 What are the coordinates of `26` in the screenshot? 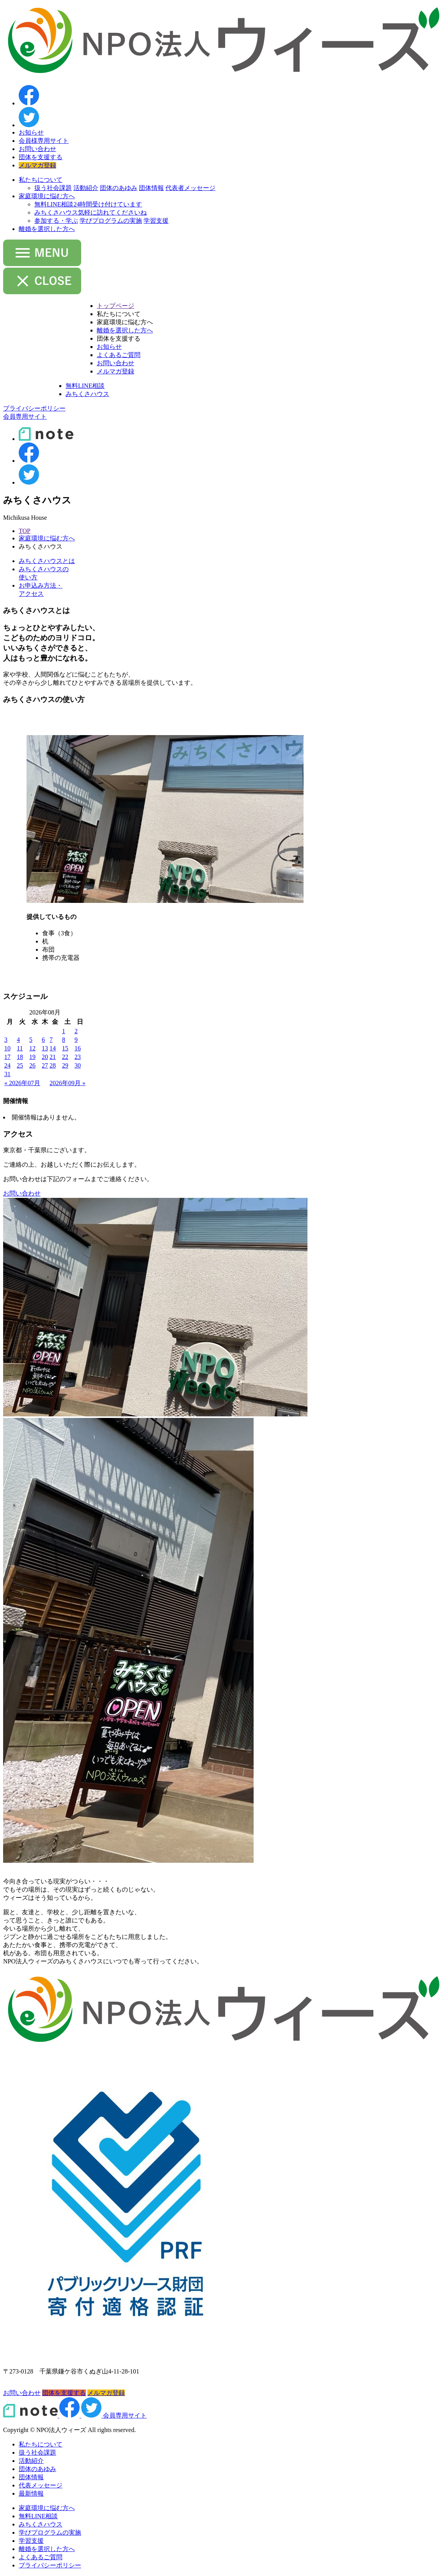 It's located at (32, 1065).